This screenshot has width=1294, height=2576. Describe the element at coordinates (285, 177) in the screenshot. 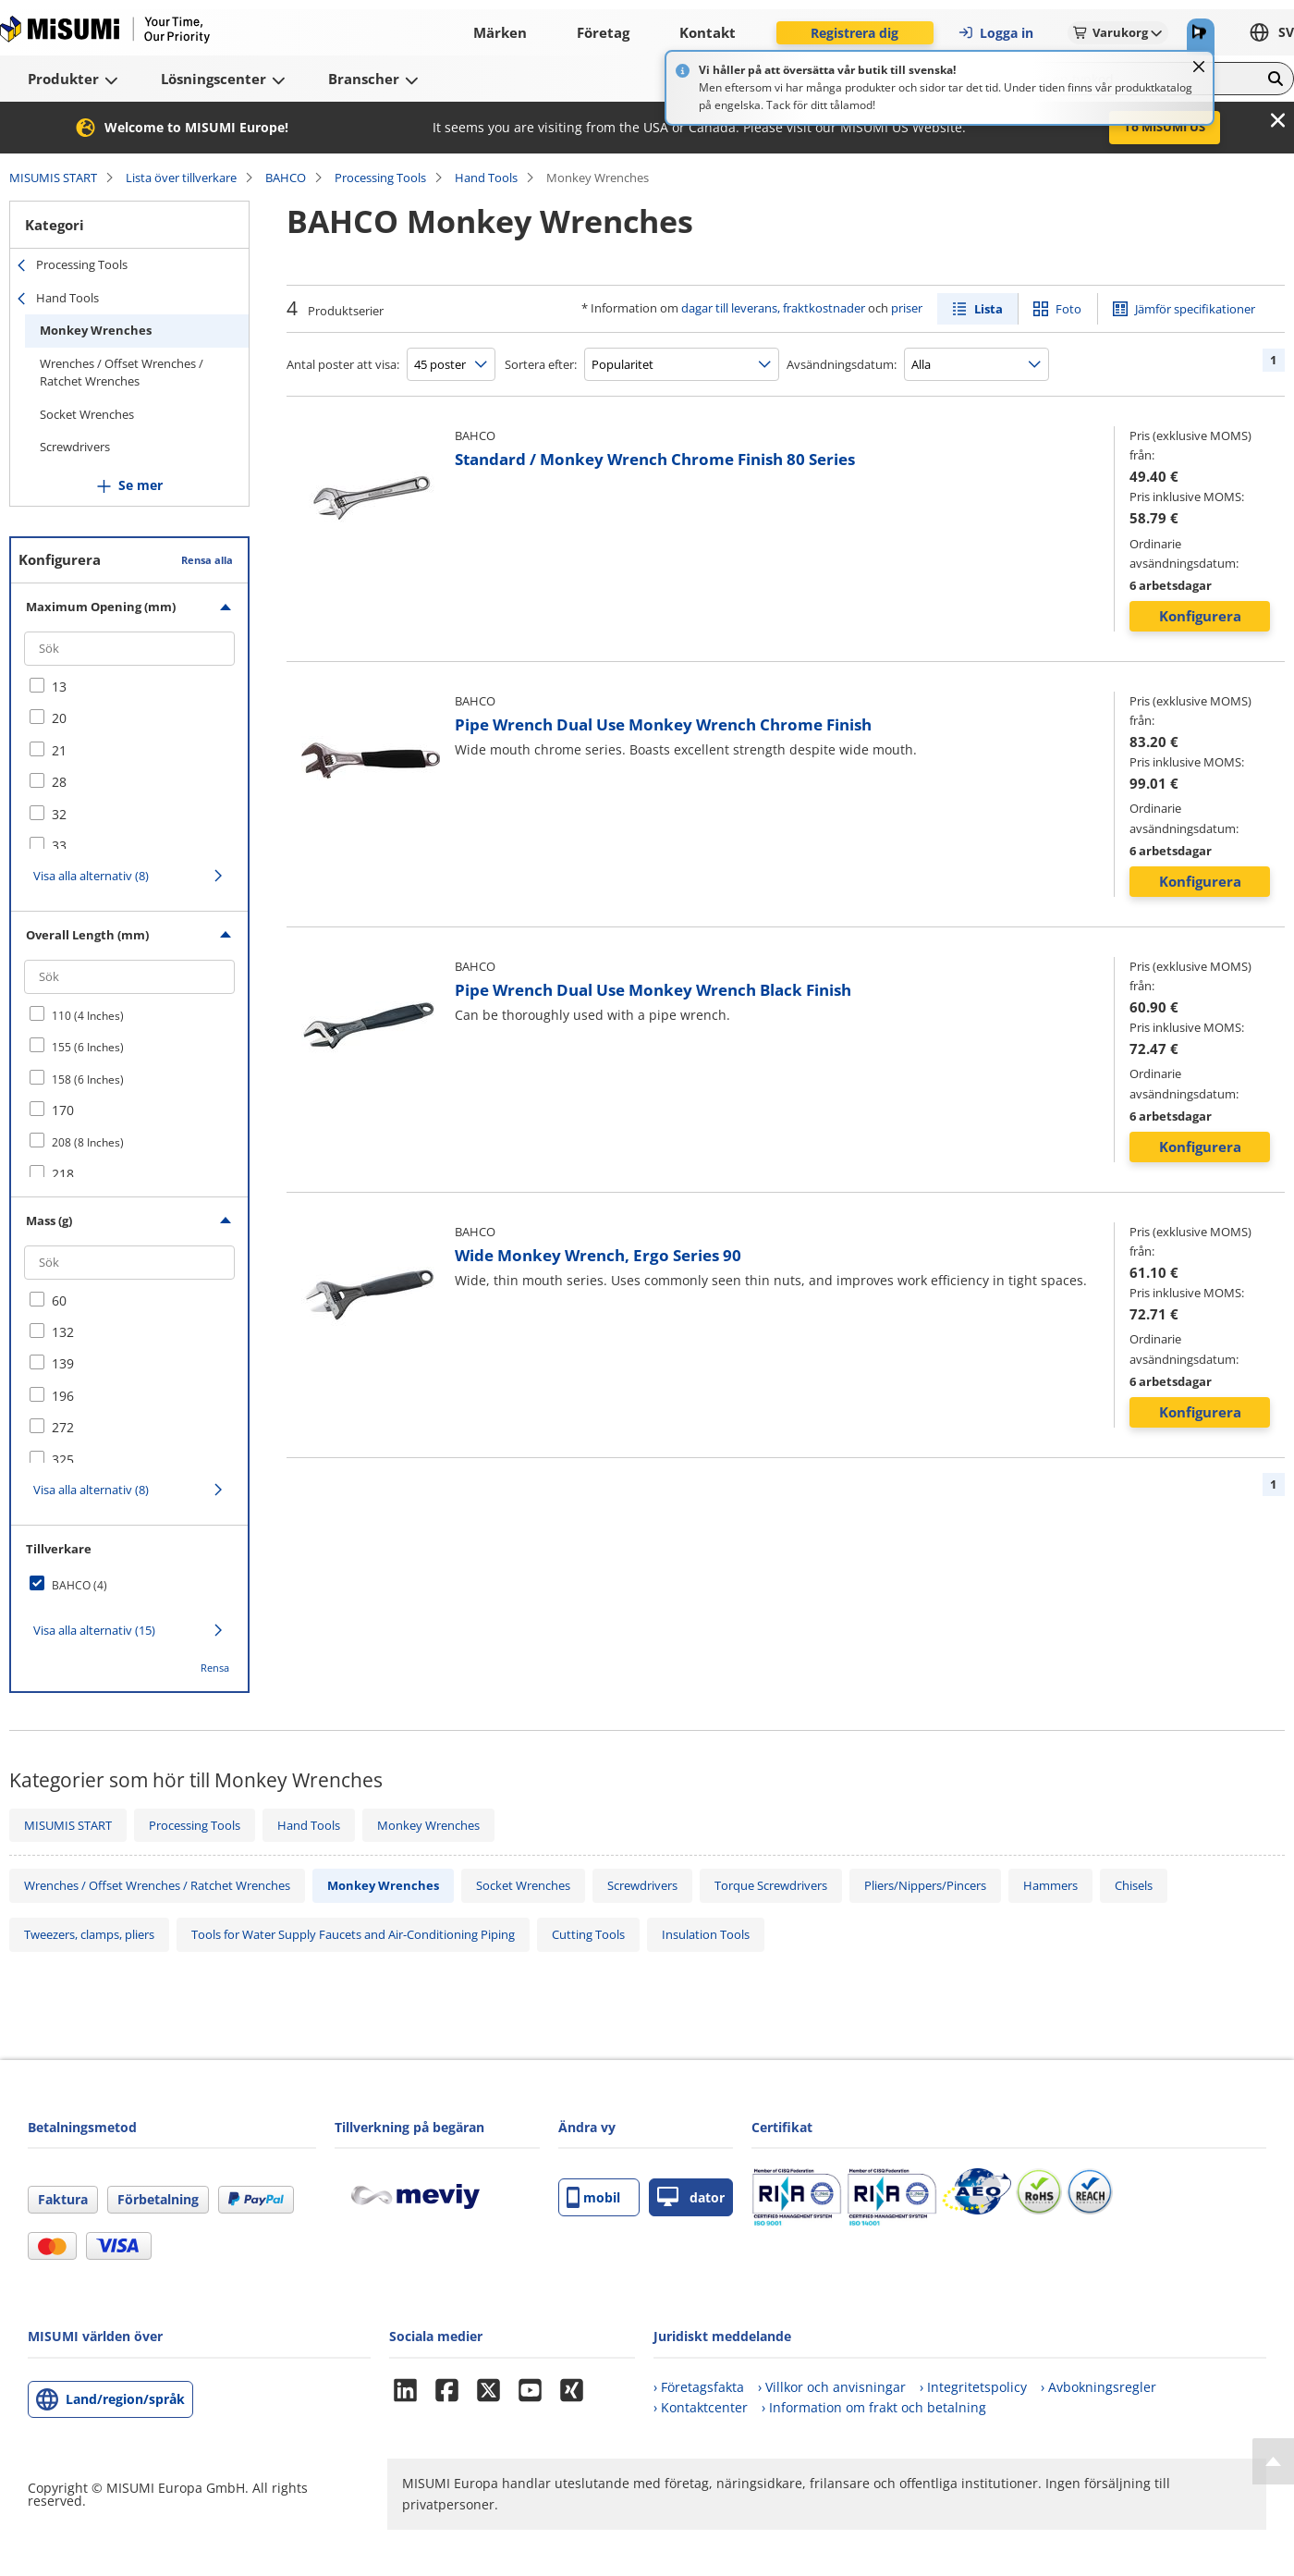

I see `BAHCO` at that location.